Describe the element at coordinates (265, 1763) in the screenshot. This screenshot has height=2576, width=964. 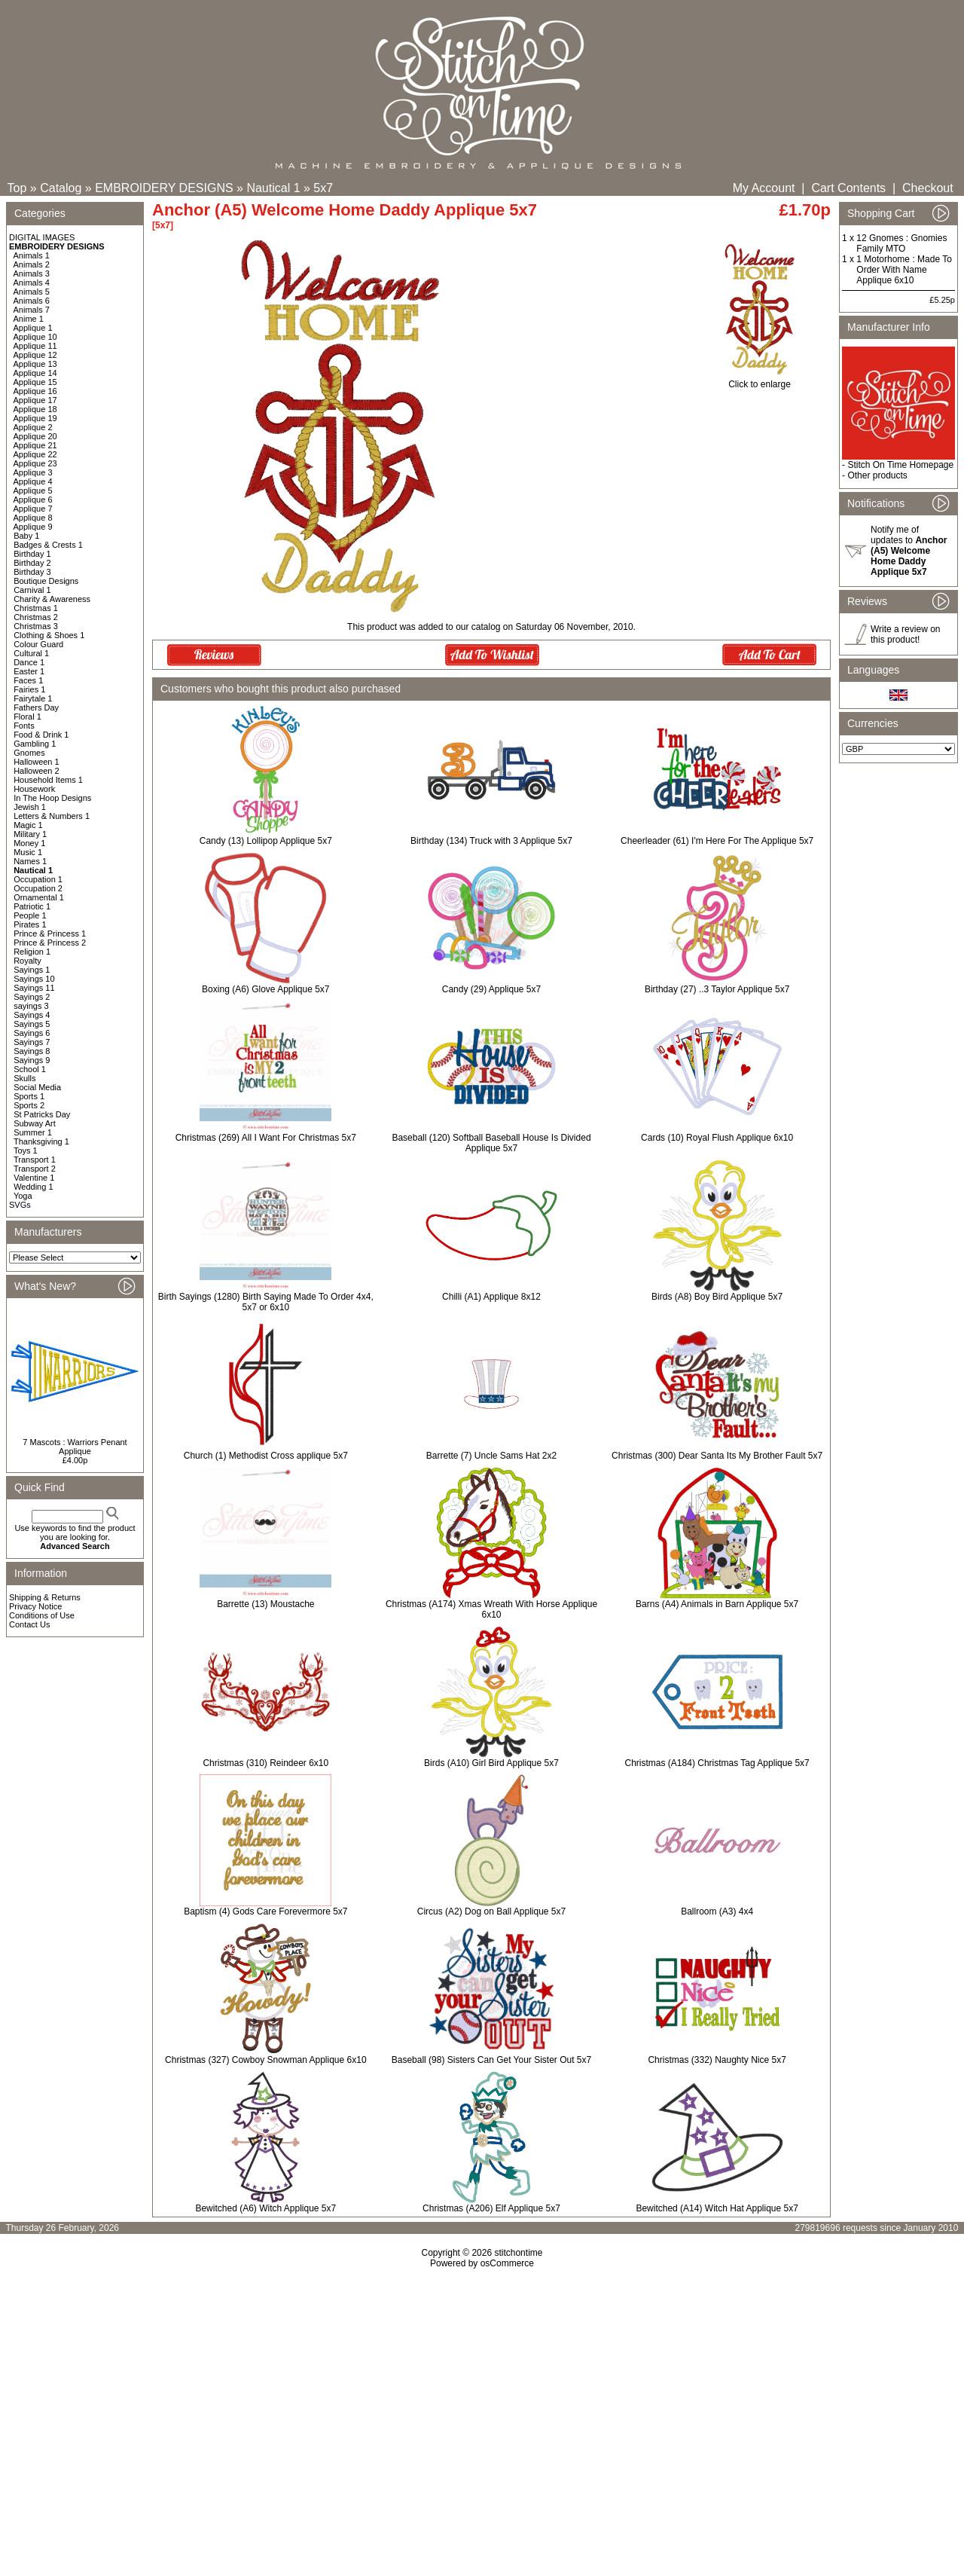
I see `Christmas (310) Reindeer 6x10` at that location.